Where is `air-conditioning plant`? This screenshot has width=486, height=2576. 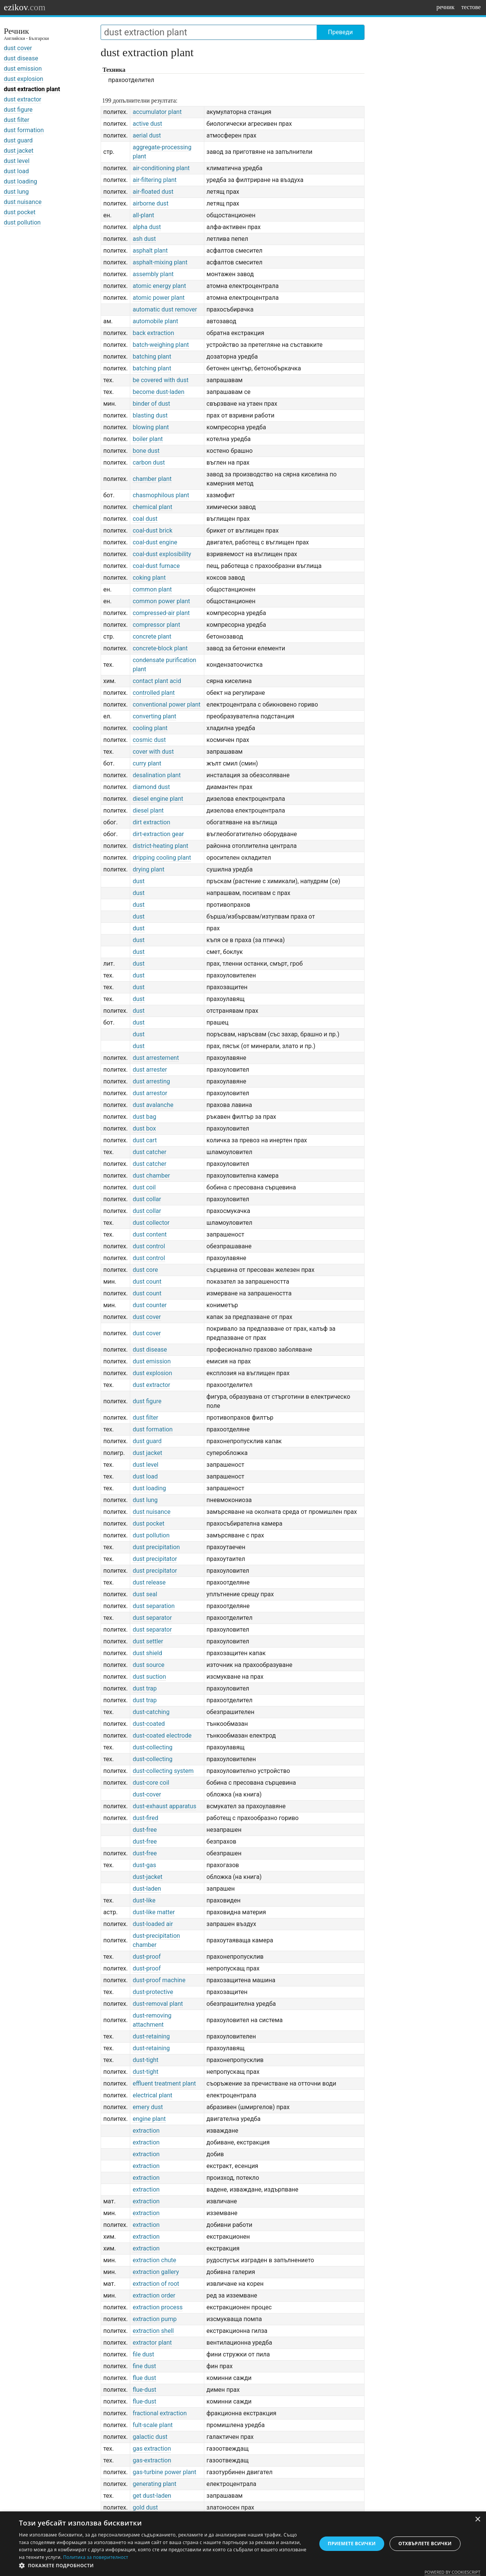 air-conditioning plant is located at coordinates (161, 168).